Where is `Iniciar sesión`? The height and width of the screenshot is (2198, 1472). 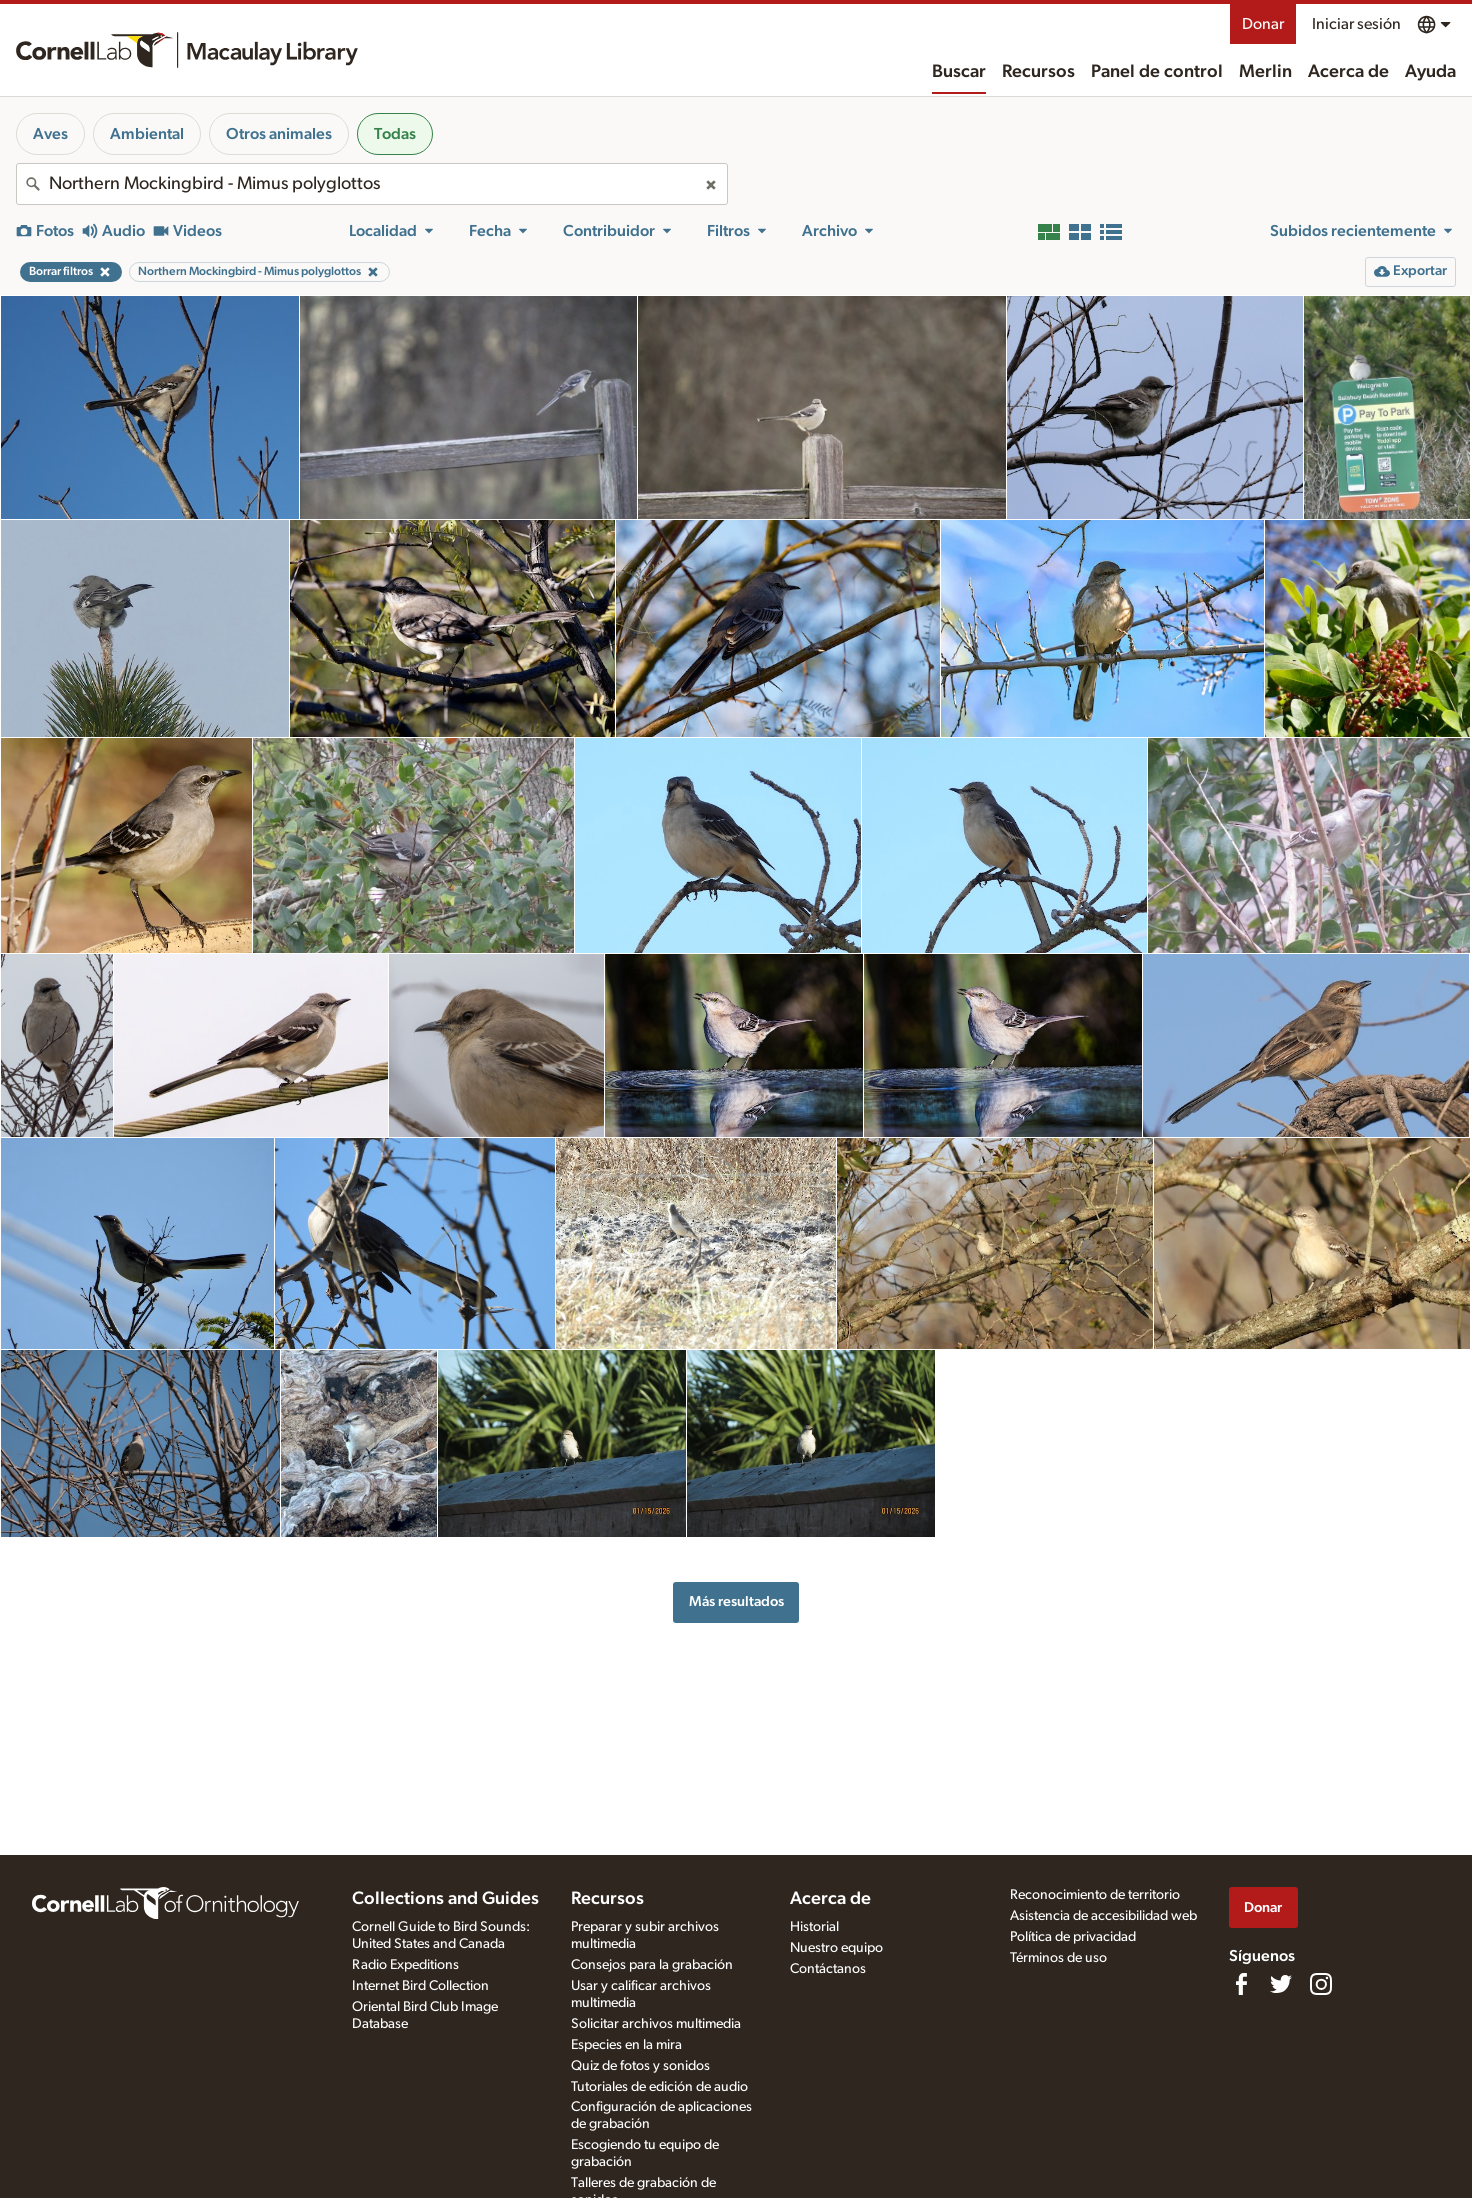 Iniciar sesión is located at coordinates (1356, 24).